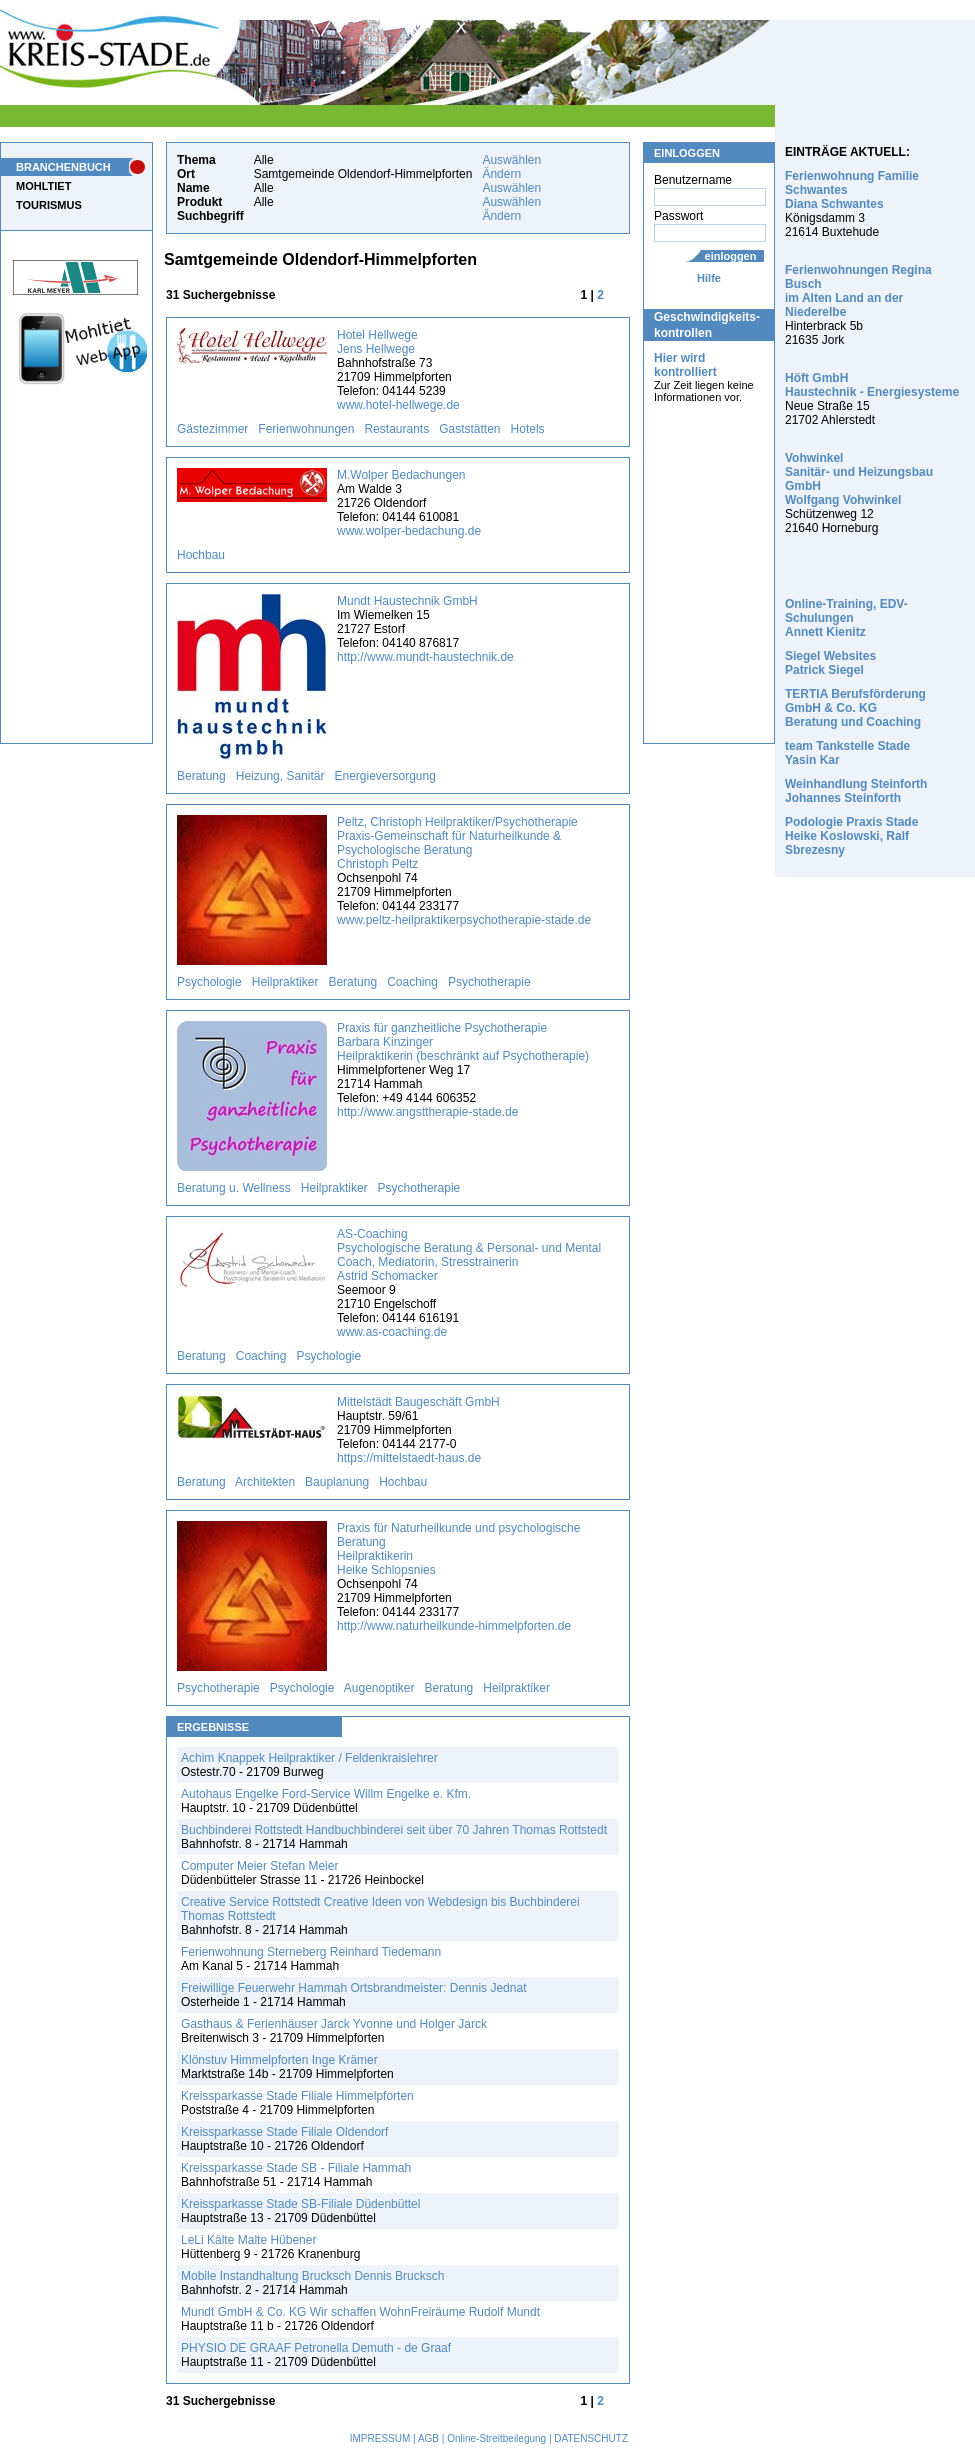 The height and width of the screenshot is (2454, 975). Describe the element at coordinates (309, 1758) in the screenshot. I see `Achim Knappek Heilpraktiker / Feldenkraislehrer` at that location.